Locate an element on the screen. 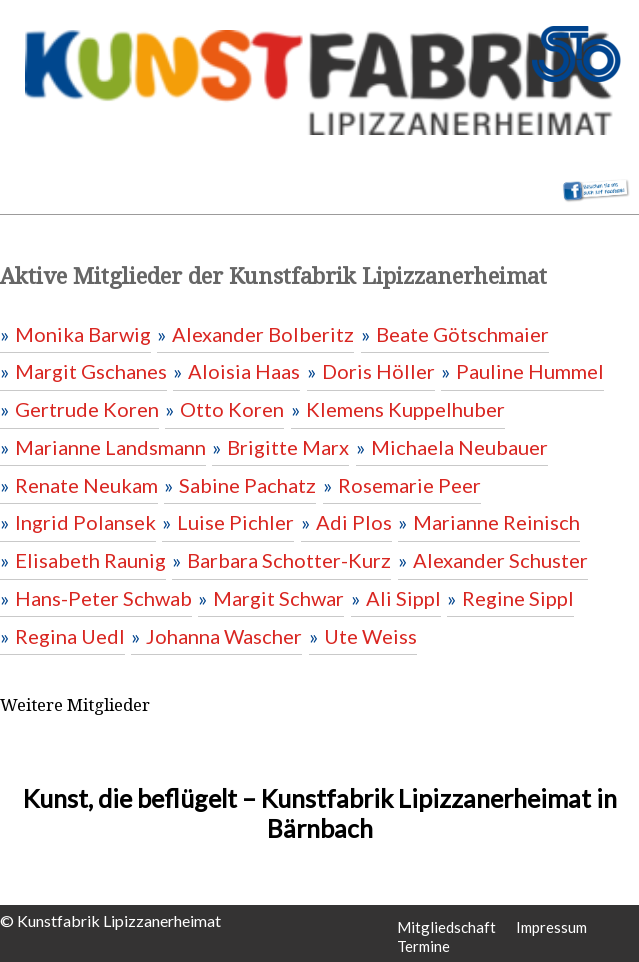 The width and height of the screenshot is (639, 962). Otto Koren is located at coordinates (232, 409).